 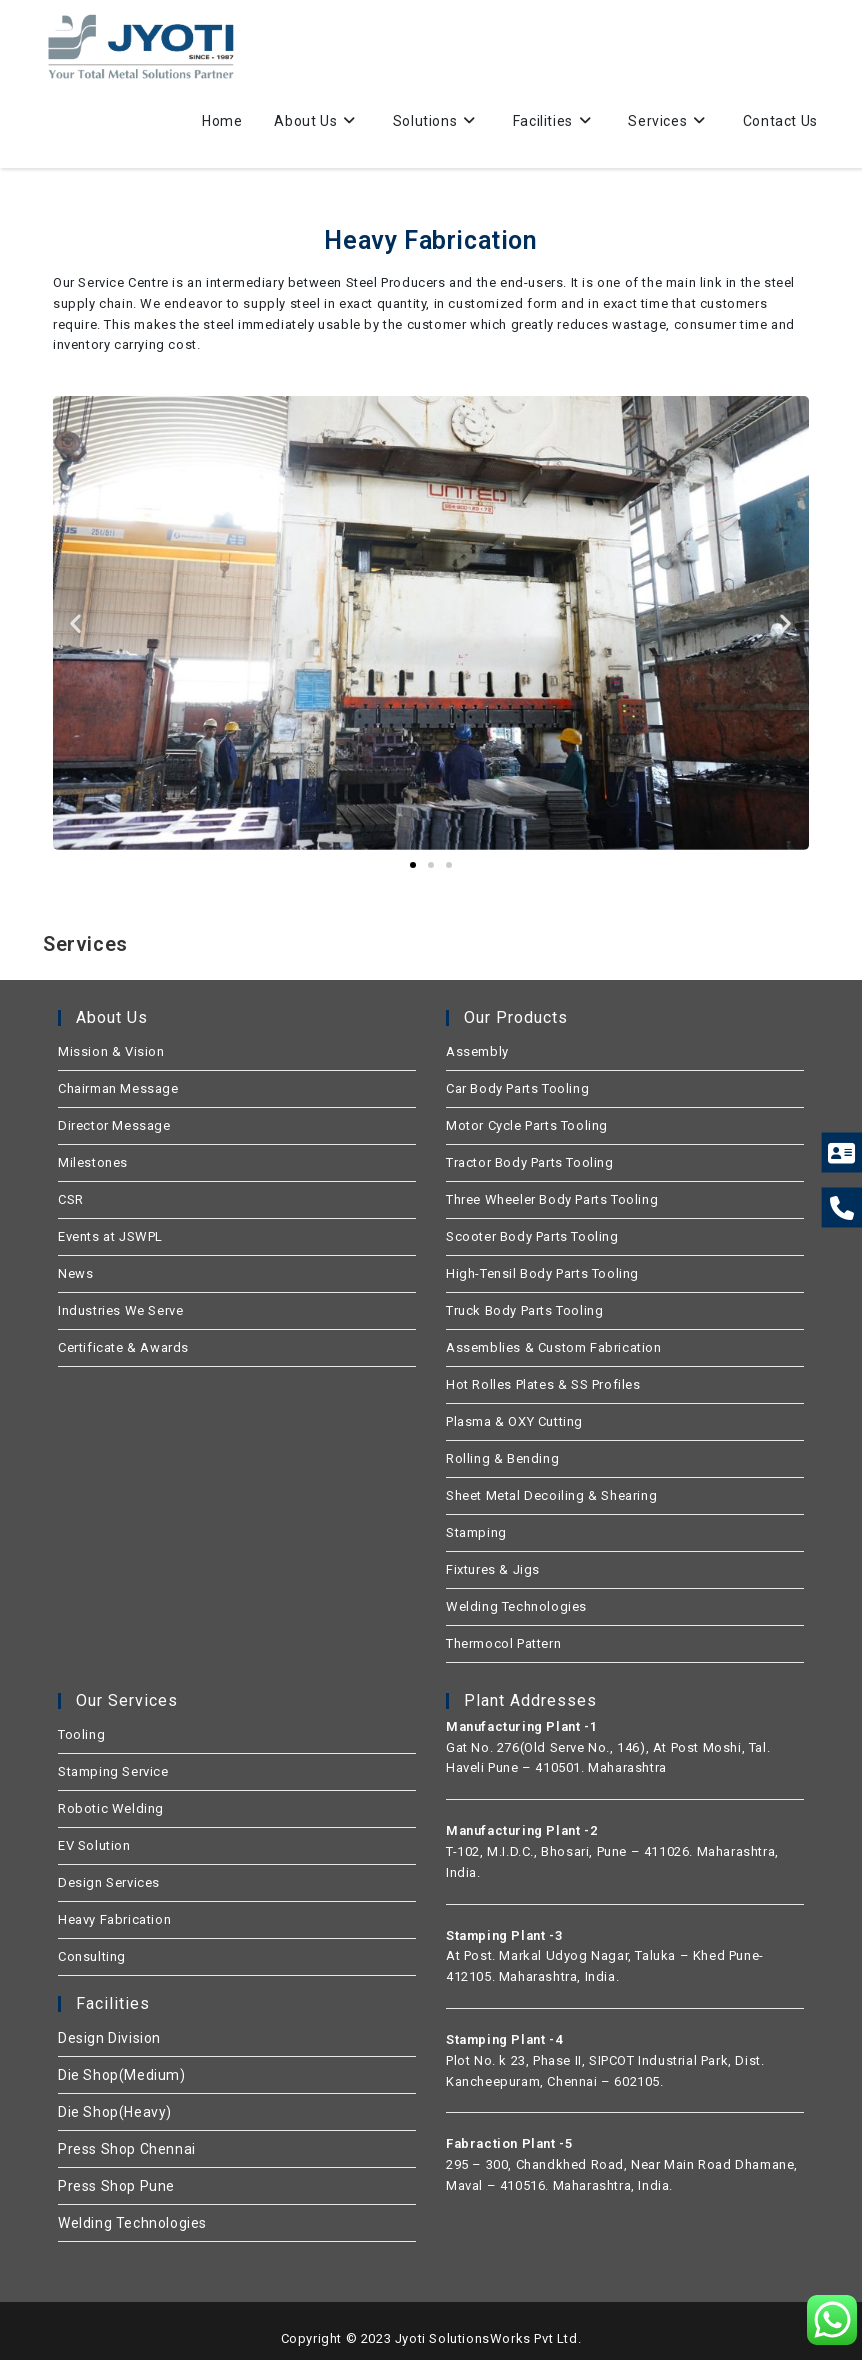 What do you see at coordinates (122, 2075) in the screenshot?
I see `Die Shop(Medium)` at bounding box center [122, 2075].